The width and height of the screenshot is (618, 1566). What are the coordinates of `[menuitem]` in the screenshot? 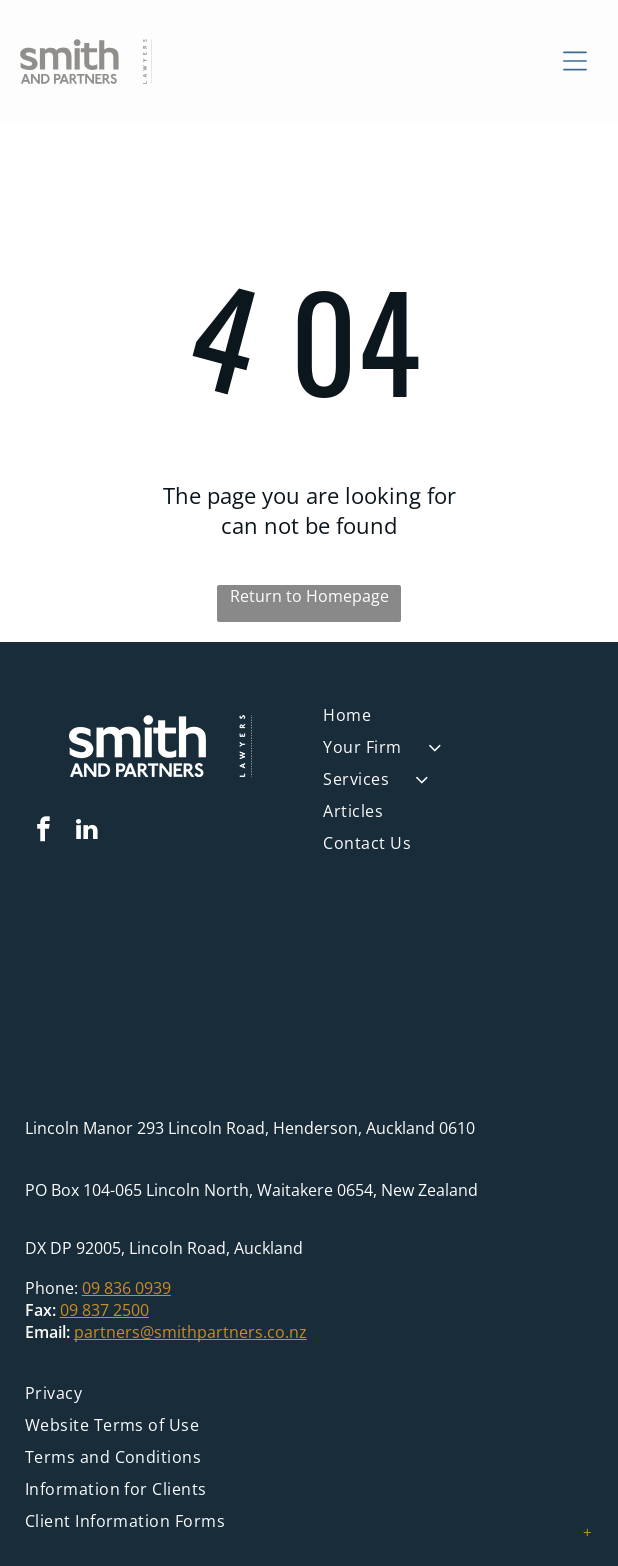 It's located at (458, 720).